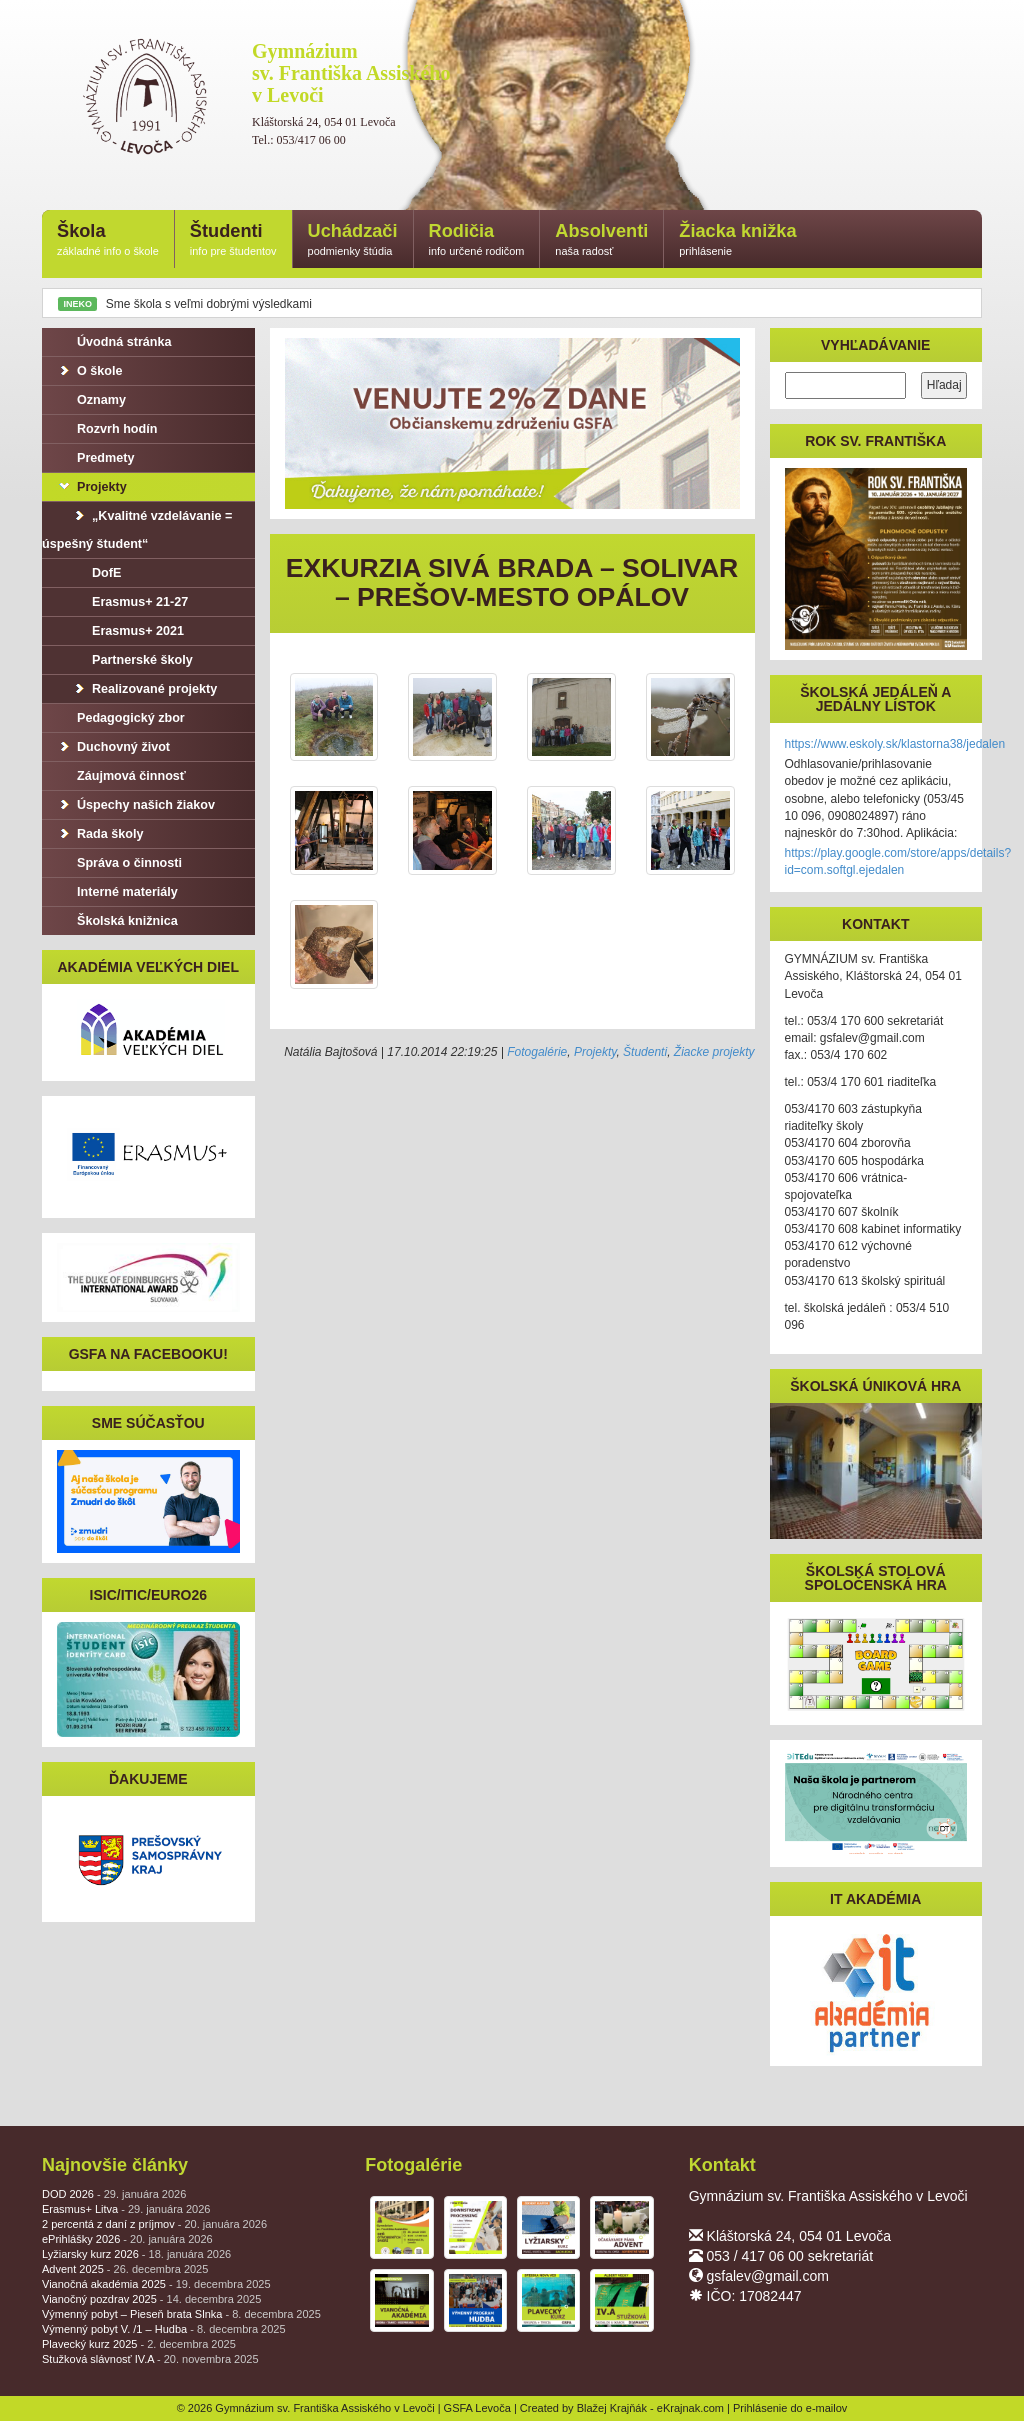 The height and width of the screenshot is (2421, 1024). I want to click on eKrajnak.com, so click(690, 2408).